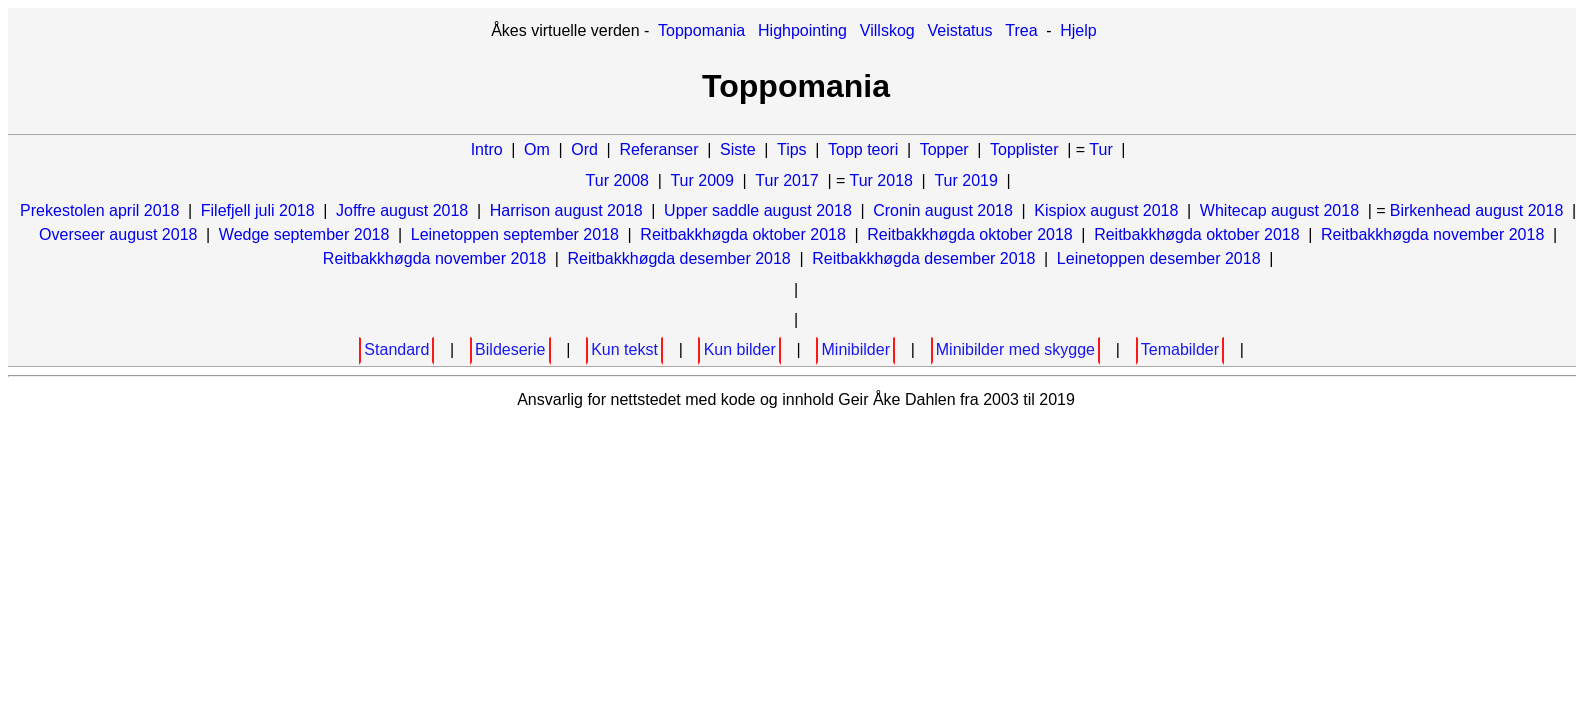 This screenshot has height=720, width=1576. I want to click on Leinetoppen september 2018, so click(515, 234).